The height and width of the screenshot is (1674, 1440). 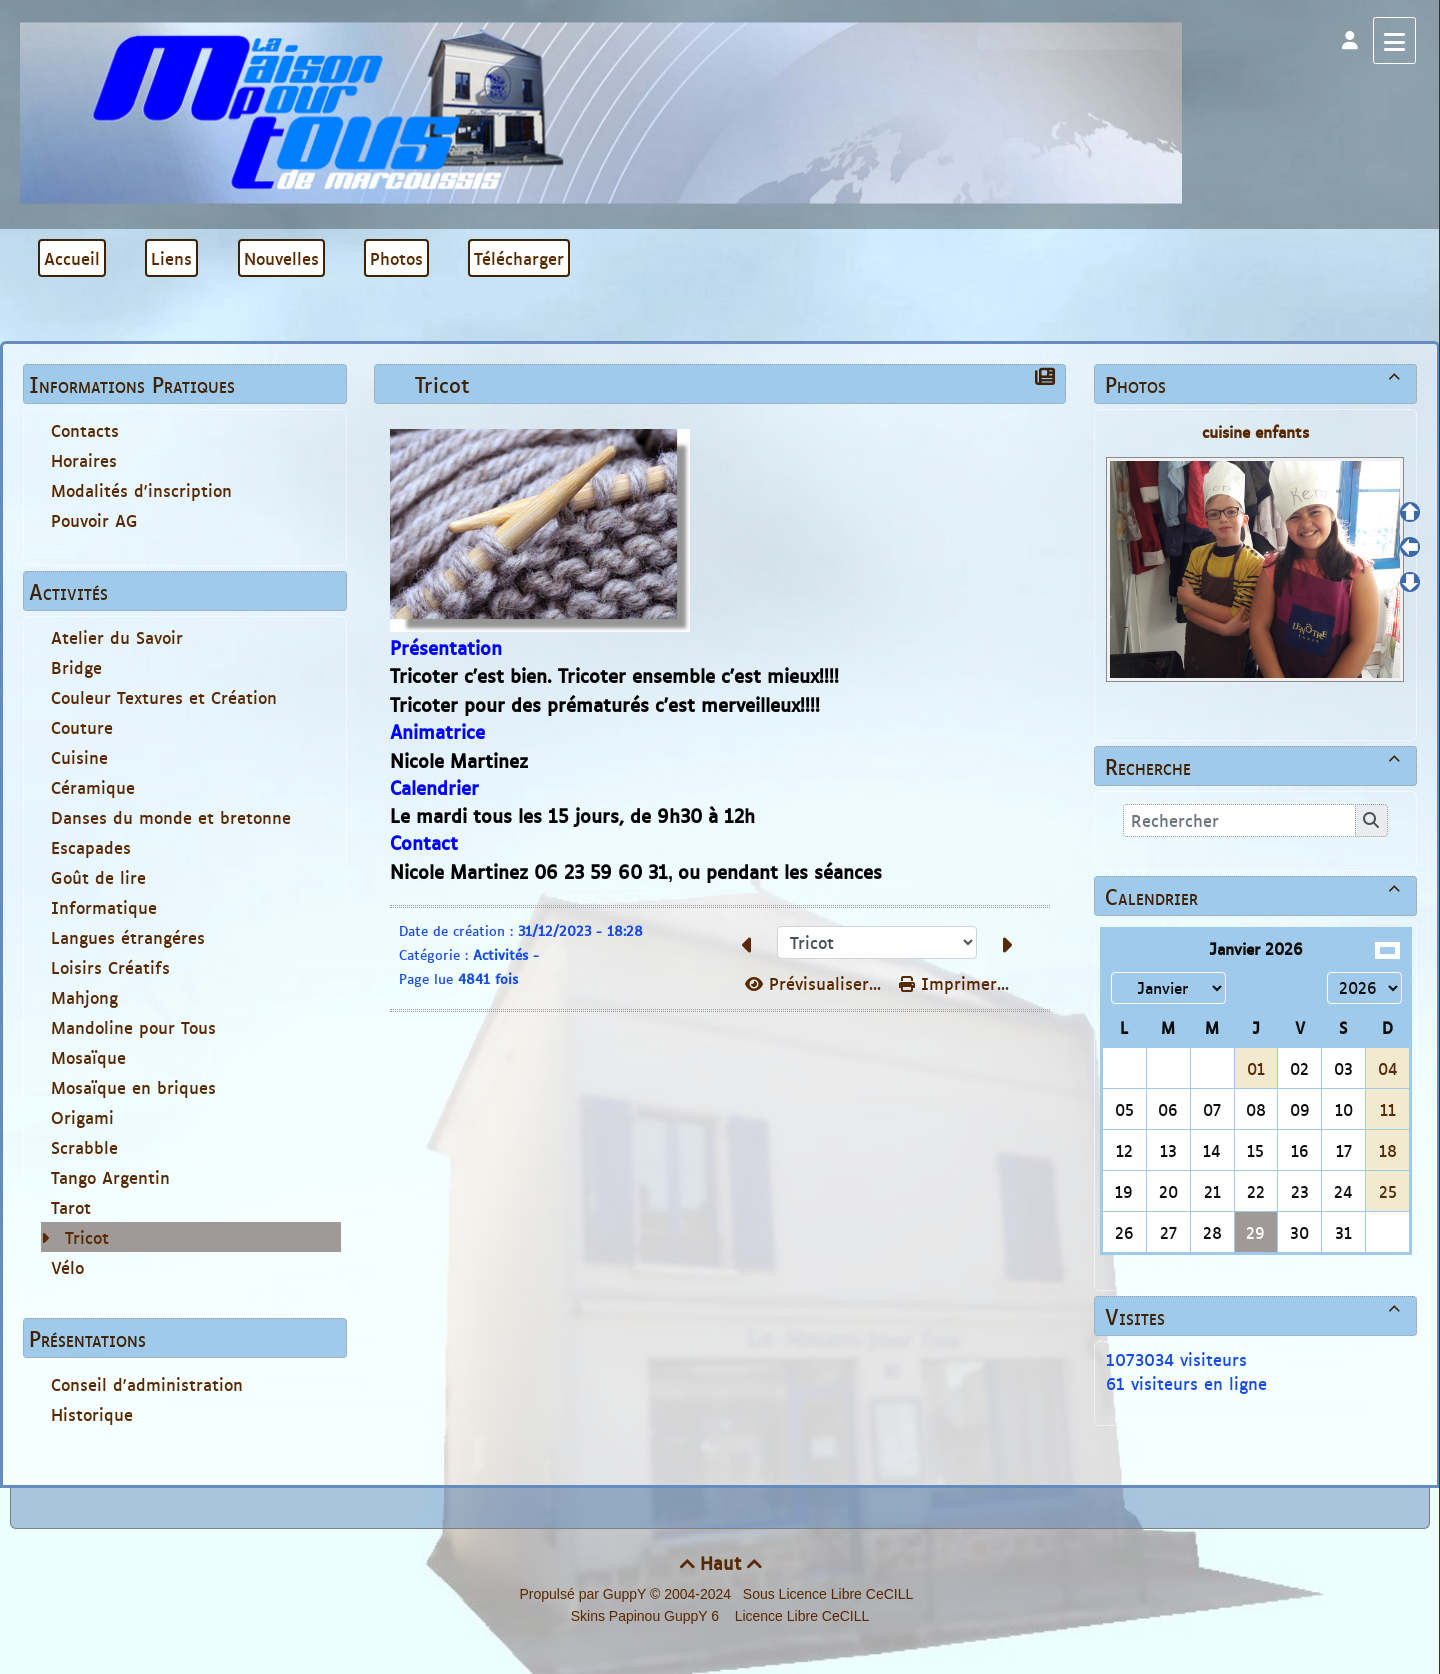 I want to click on cuisine enfants, so click(x=1255, y=431).